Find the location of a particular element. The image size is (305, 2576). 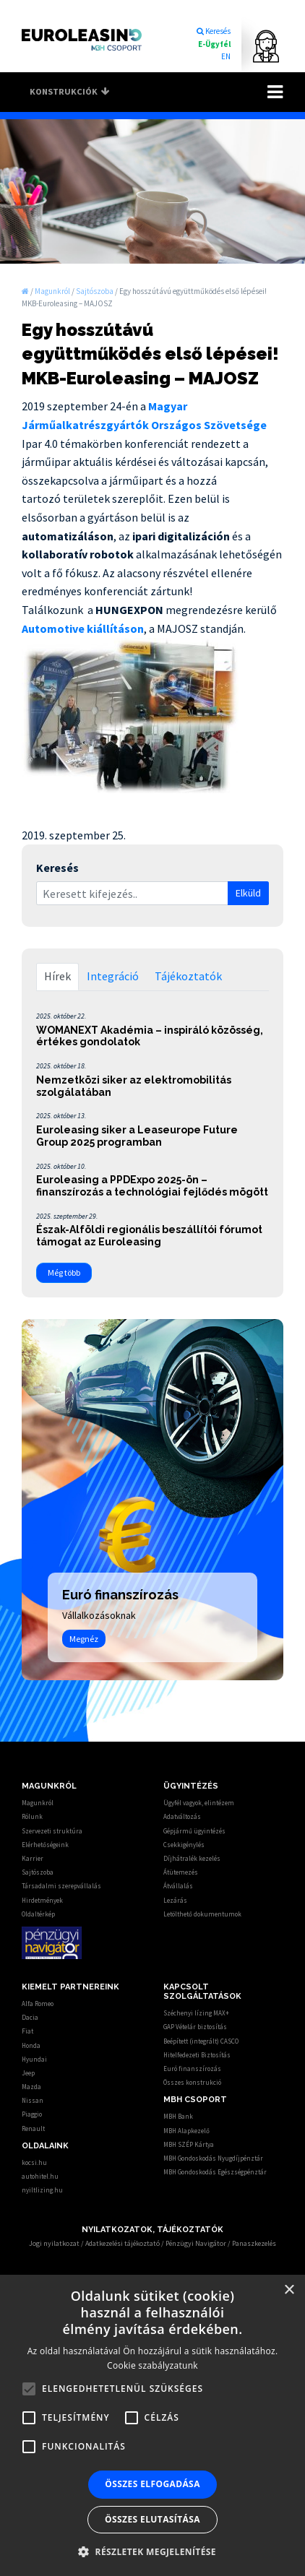

Jogi nyilatkozat is located at coordinates (54, 2243).